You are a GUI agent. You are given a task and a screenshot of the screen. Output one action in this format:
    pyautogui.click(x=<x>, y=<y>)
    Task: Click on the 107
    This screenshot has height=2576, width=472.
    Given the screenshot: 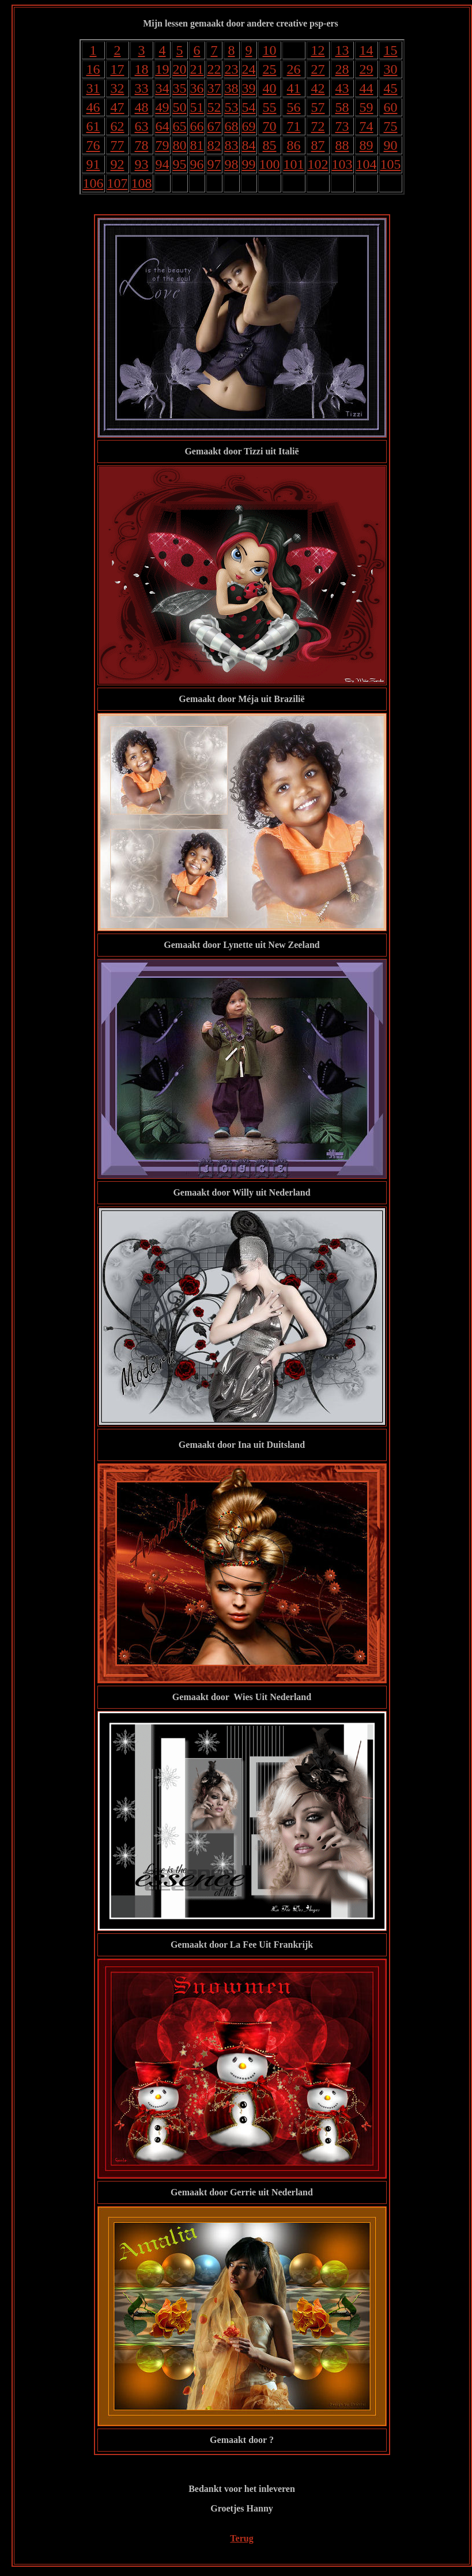 What is the action you would take?
    pyautogui.click(x=117, y=183)
    